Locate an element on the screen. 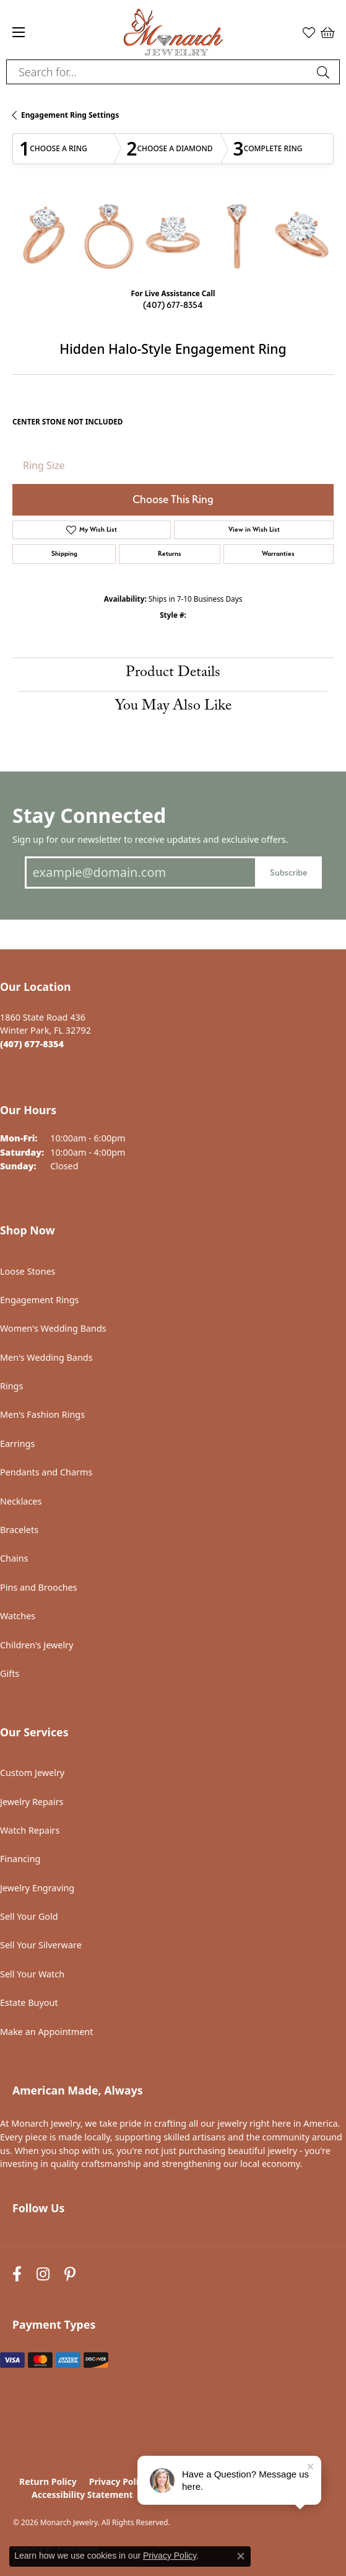 The image size is (346, 2576). [Call the Store] is located at coordinates (32, 1044).